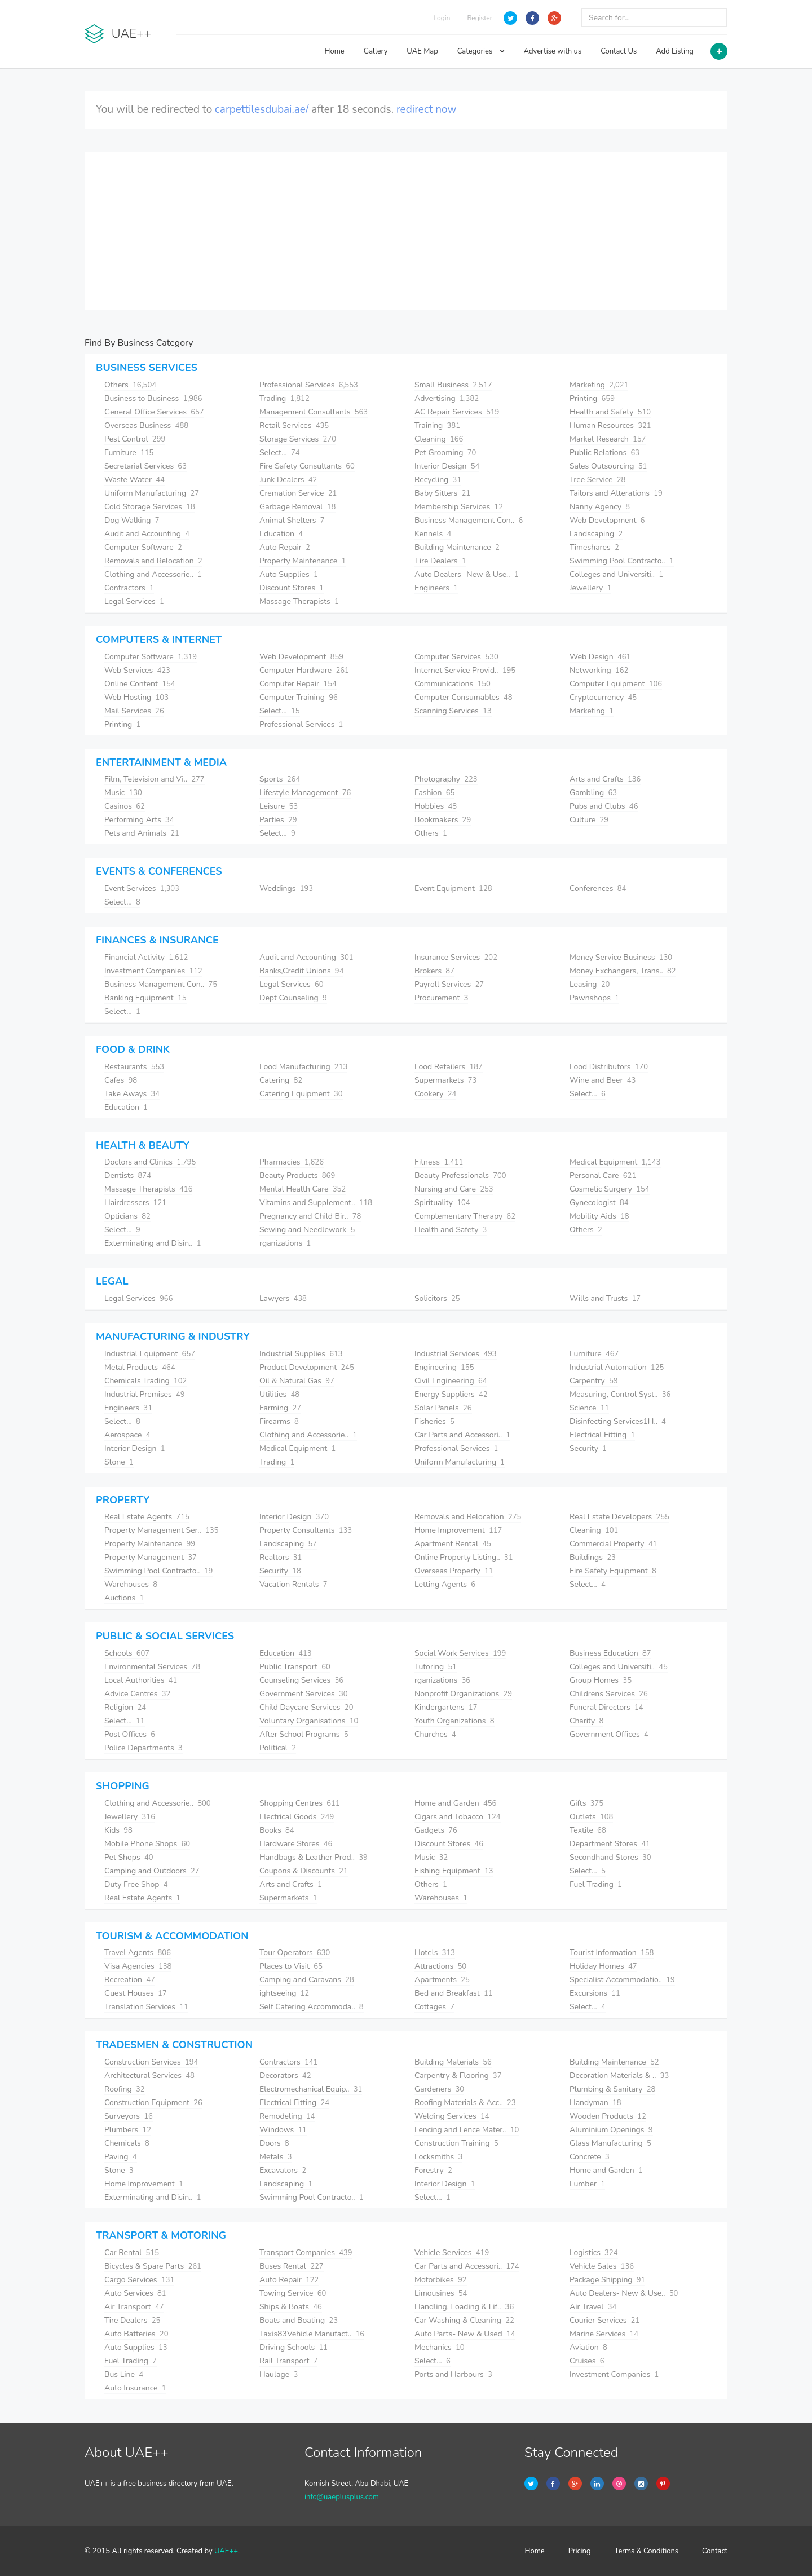  I want to click on Mechanics, so click(439, 2347).